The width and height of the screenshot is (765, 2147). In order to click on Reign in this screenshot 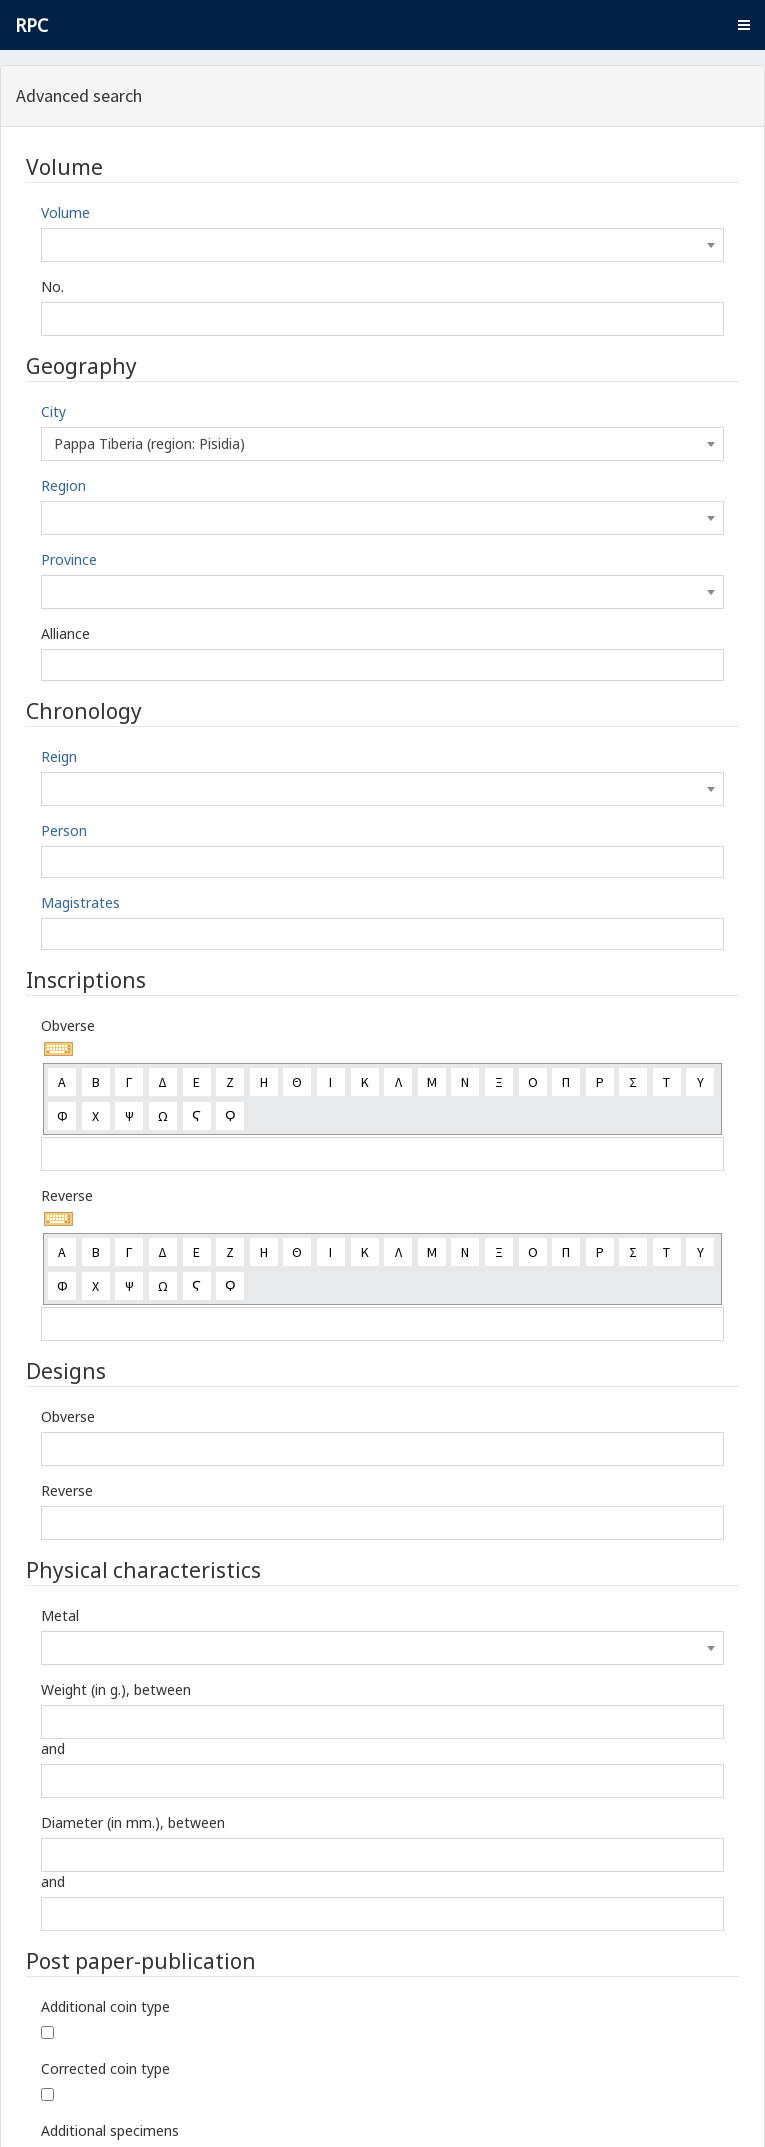, I will do `click(59, 756)`.